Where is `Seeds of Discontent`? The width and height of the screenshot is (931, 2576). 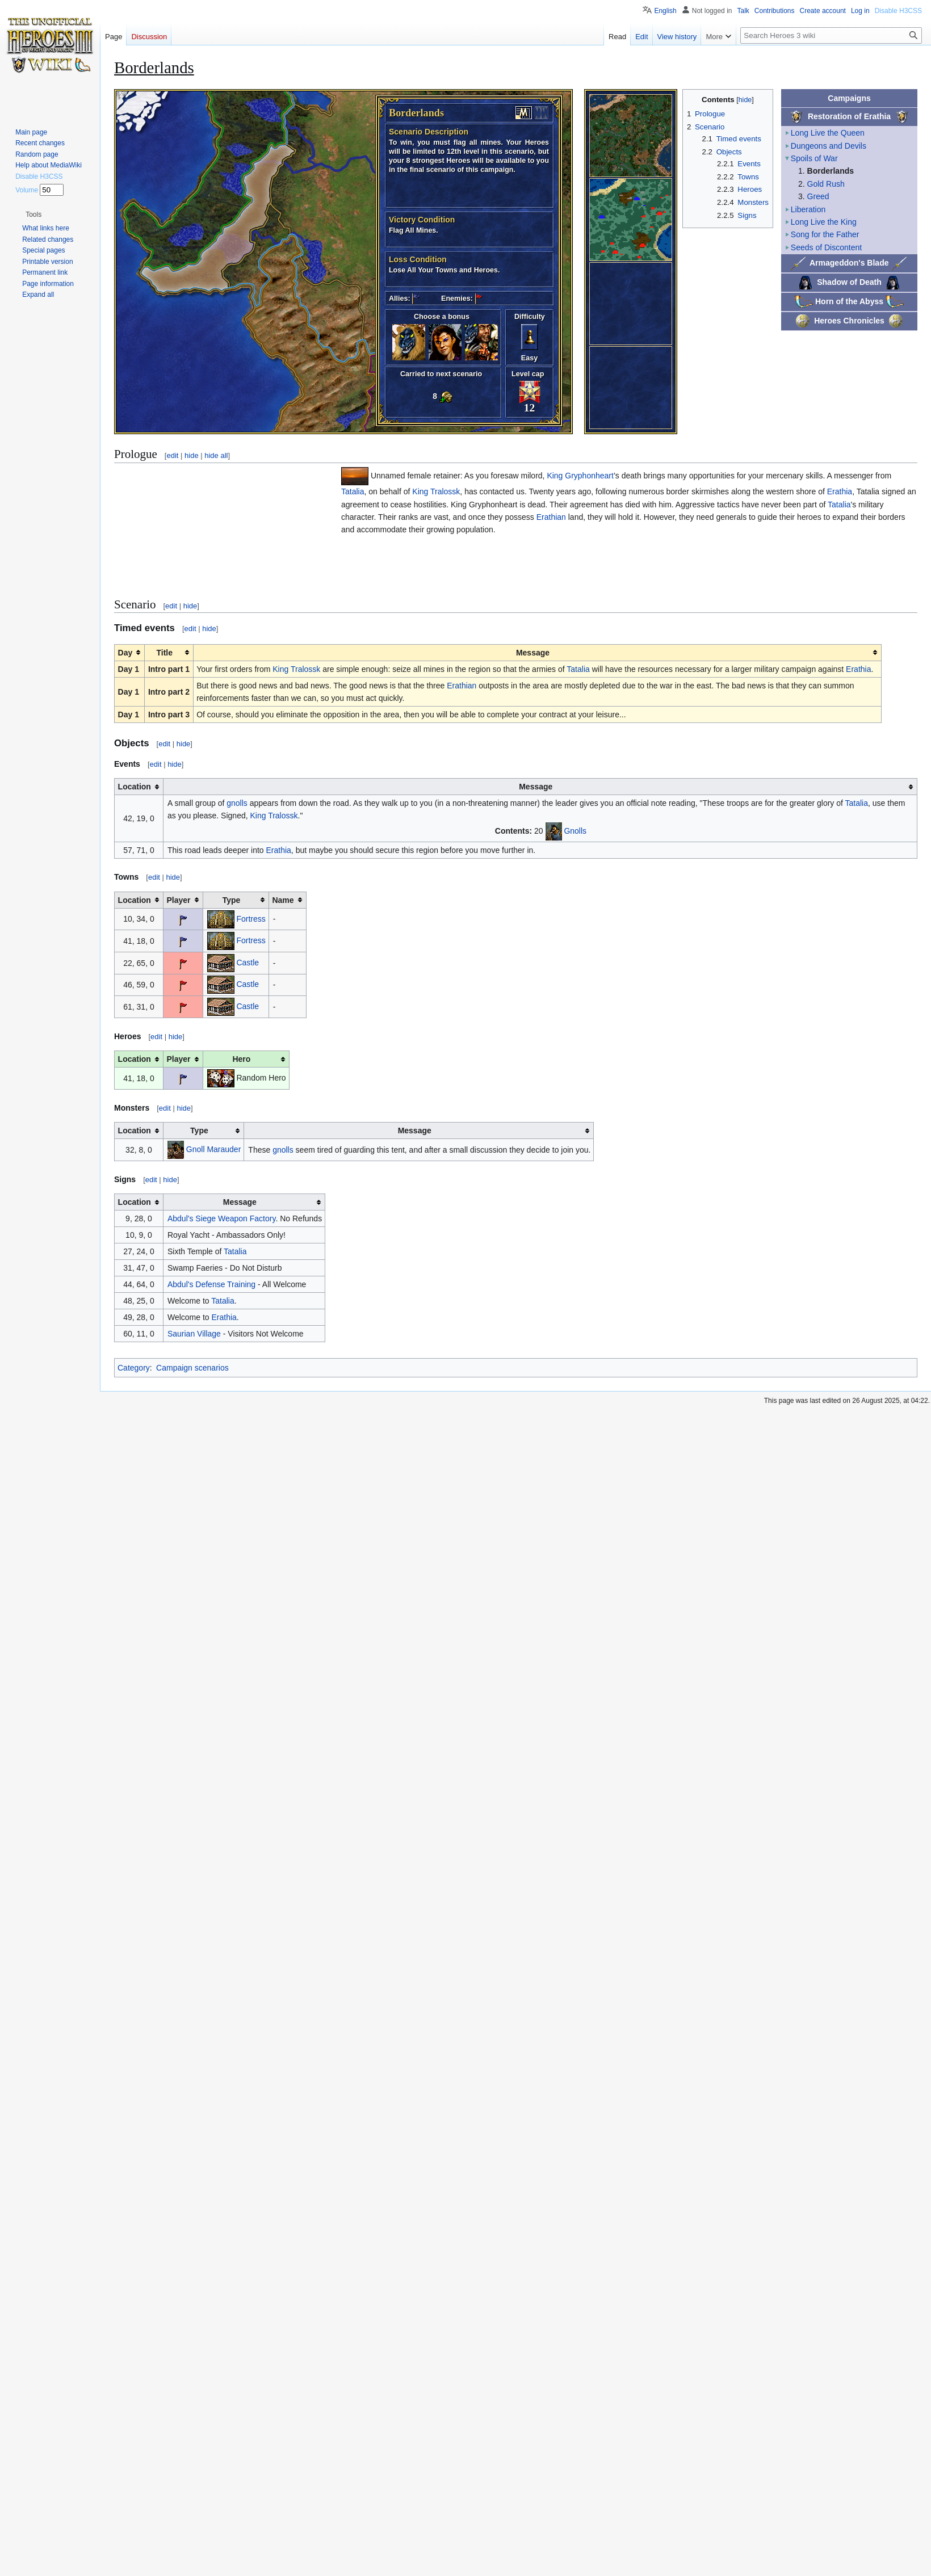 Seeds of Discontent is located at coordinates (826, 247).